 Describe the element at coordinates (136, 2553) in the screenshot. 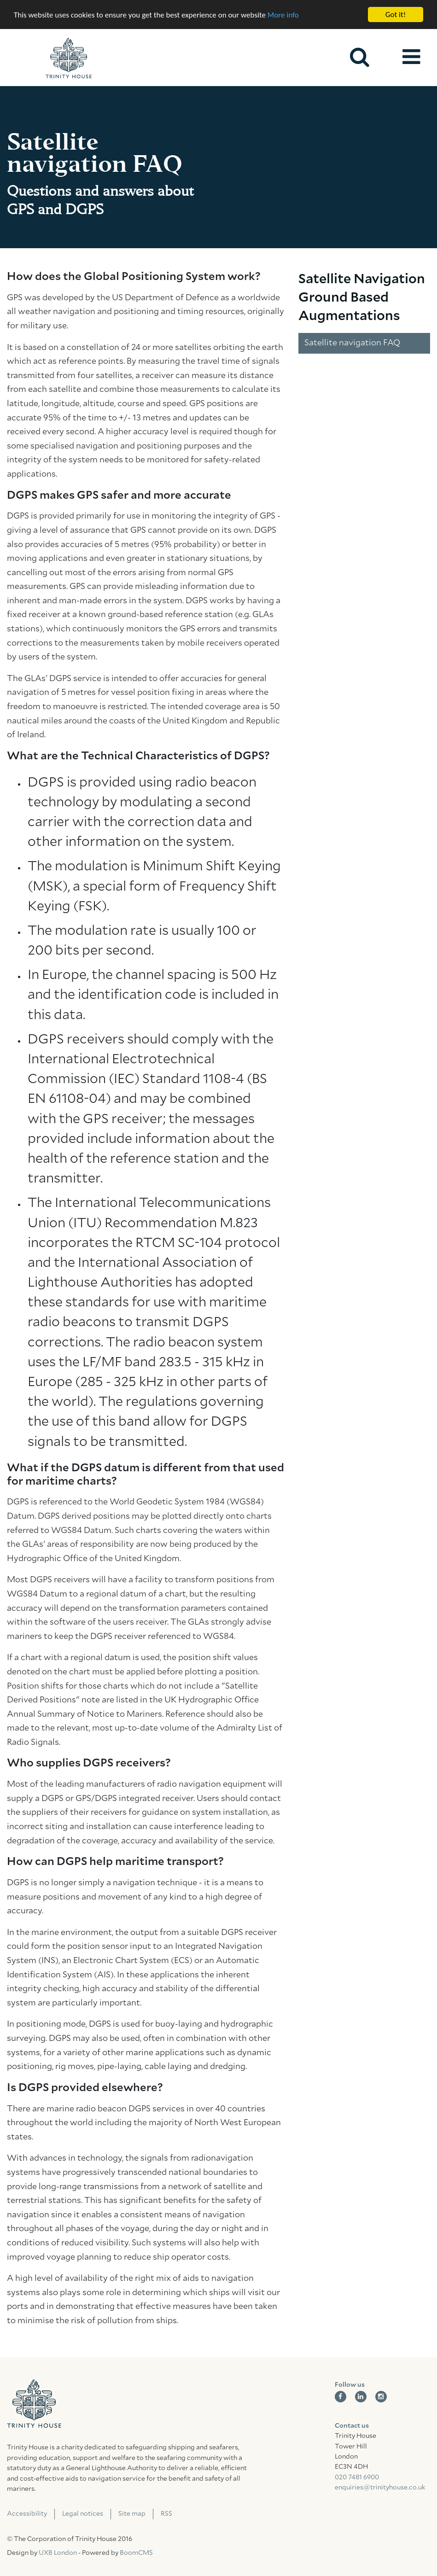

I see `BoomCMS` at that location.